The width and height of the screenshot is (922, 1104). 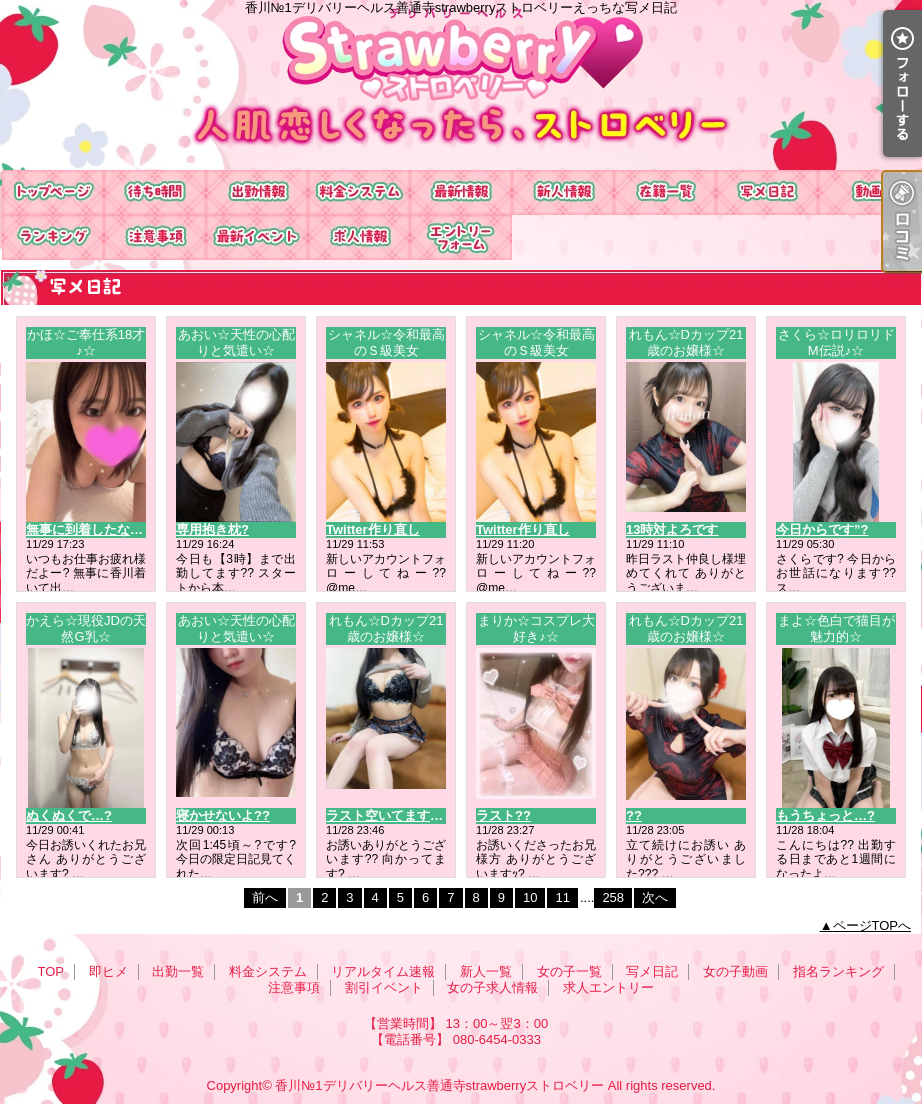 I want to click on 専用抱き枕?, so click(x=212, y=529).